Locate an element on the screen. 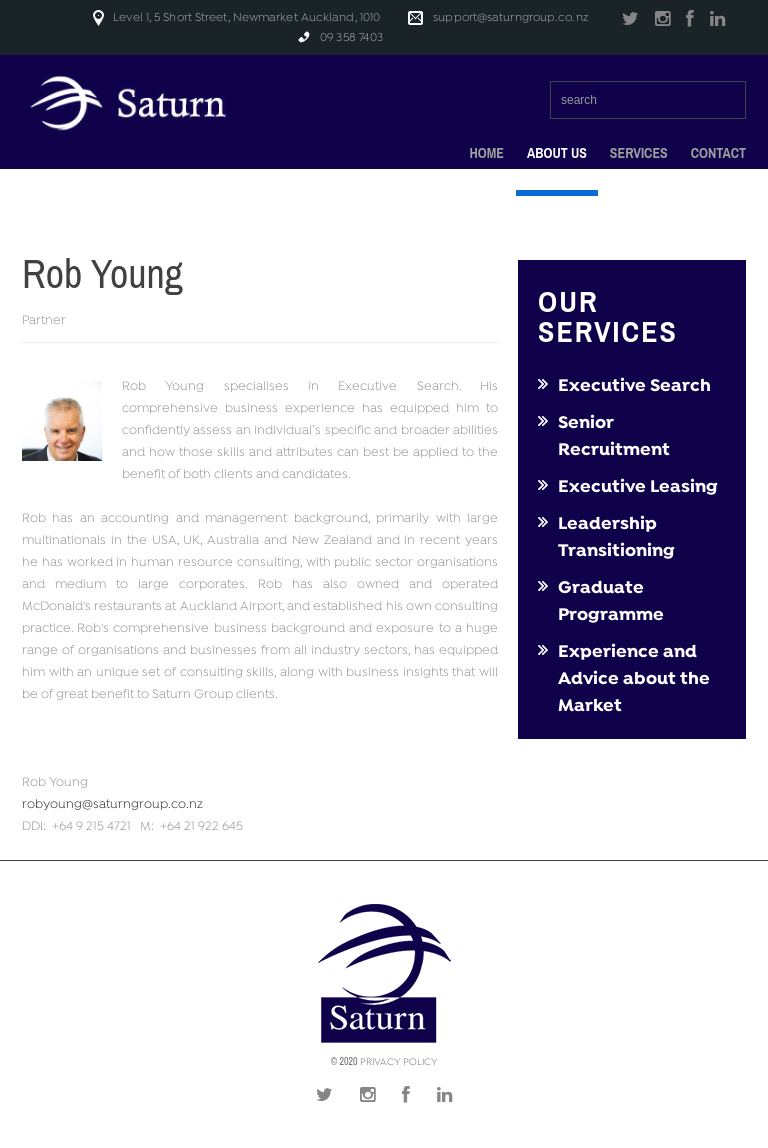  Executive Search is located at coordinates (634, 386).